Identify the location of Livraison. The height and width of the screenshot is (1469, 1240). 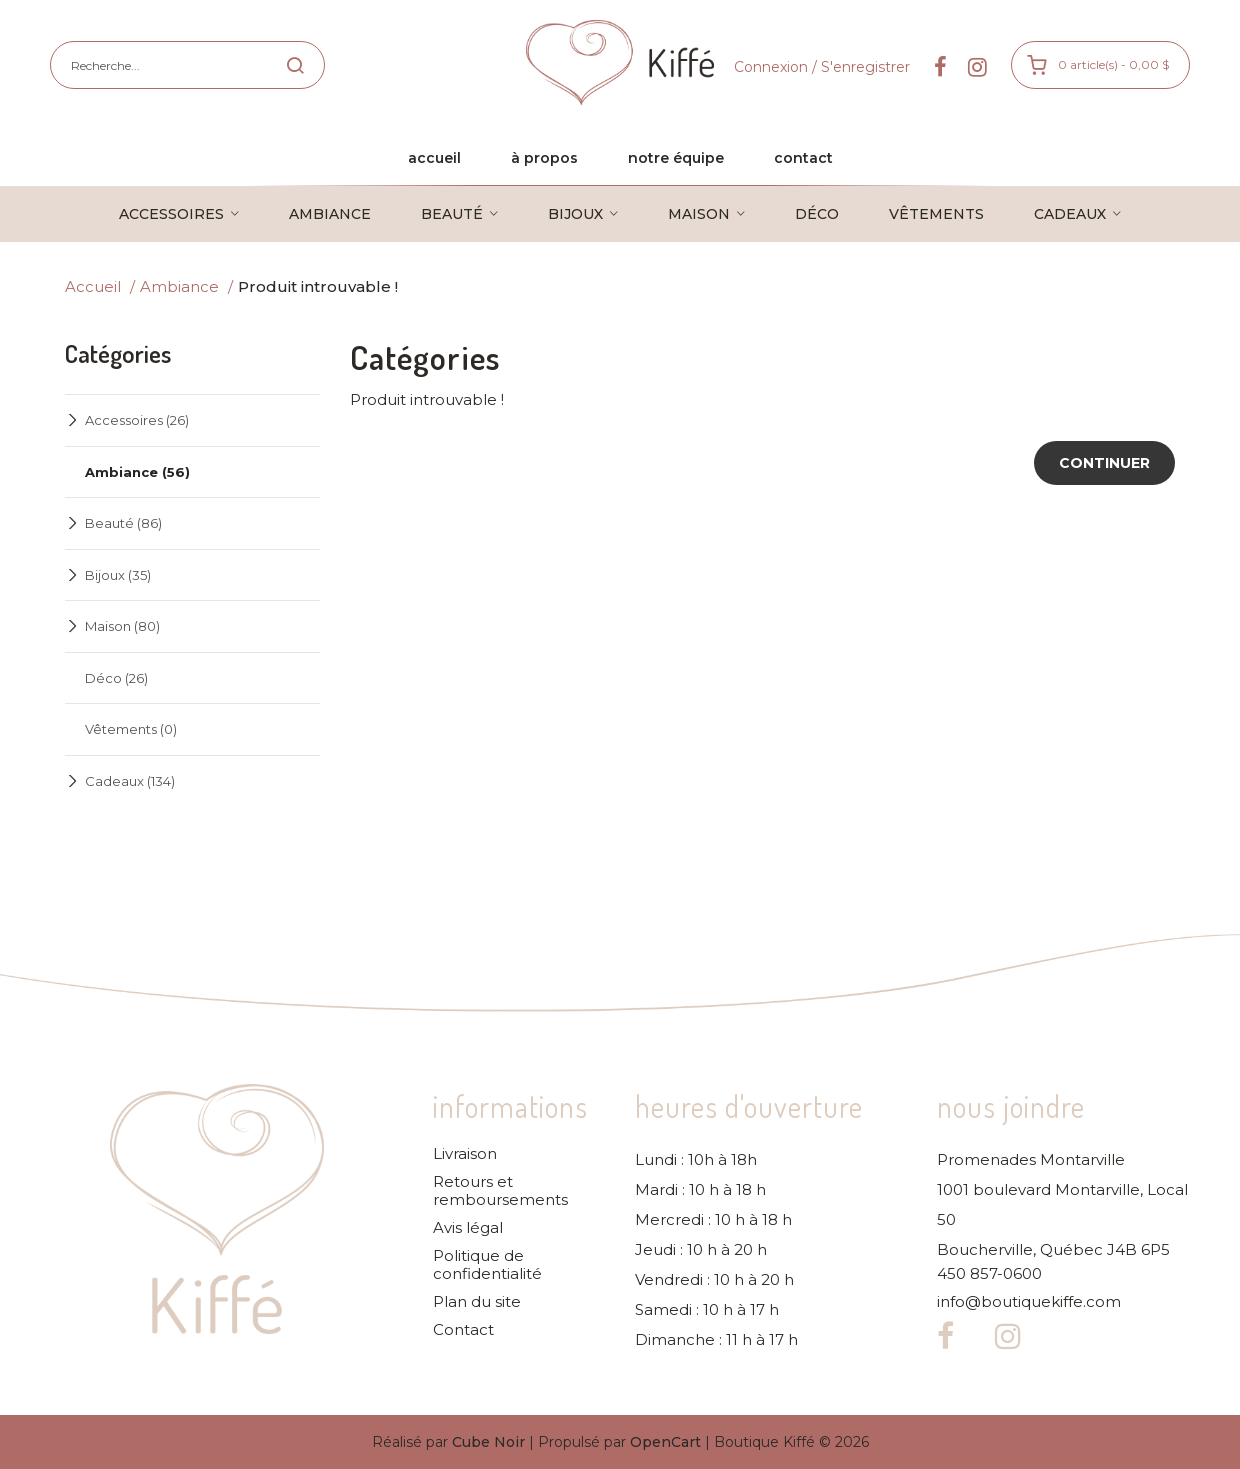
(465, 1154).